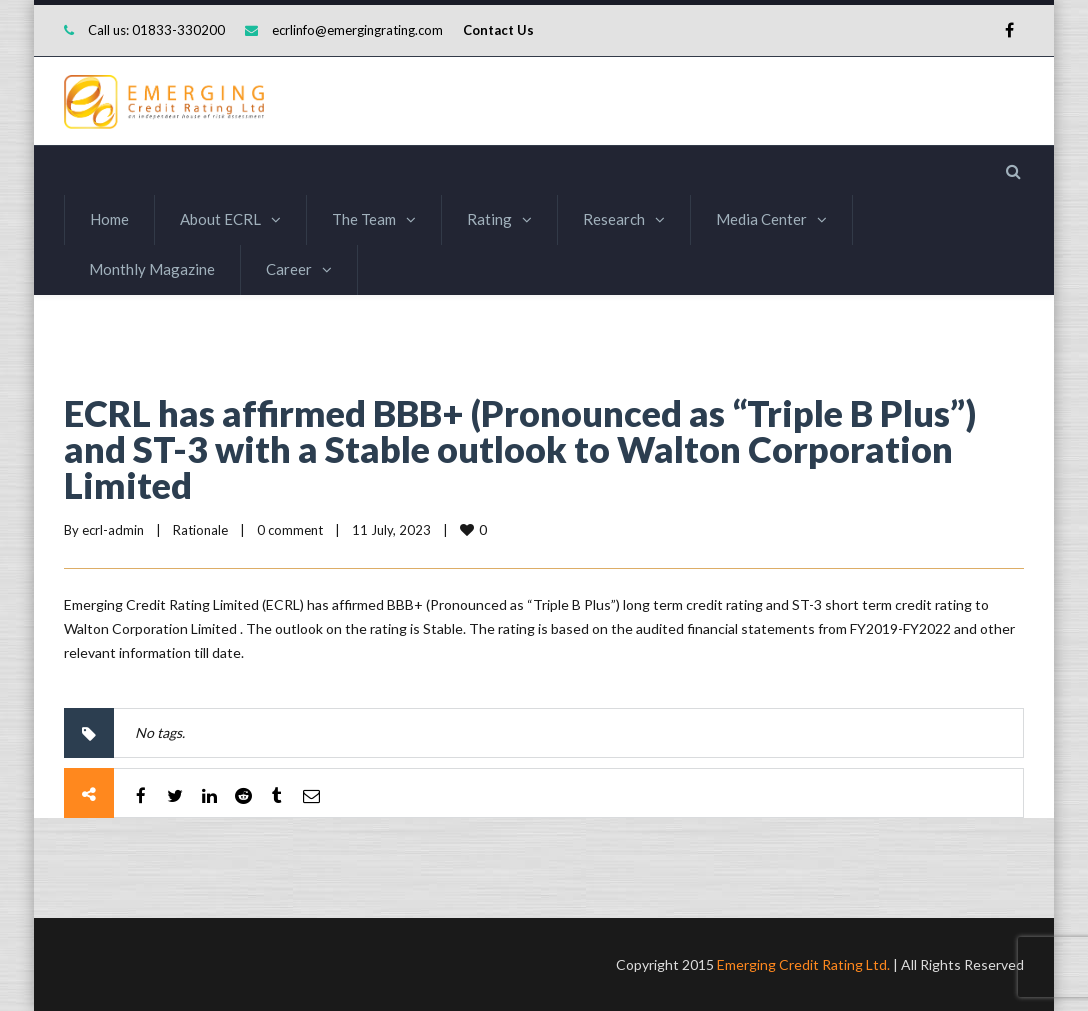  I want to click on Monthly Magazine, so click(152, 269).